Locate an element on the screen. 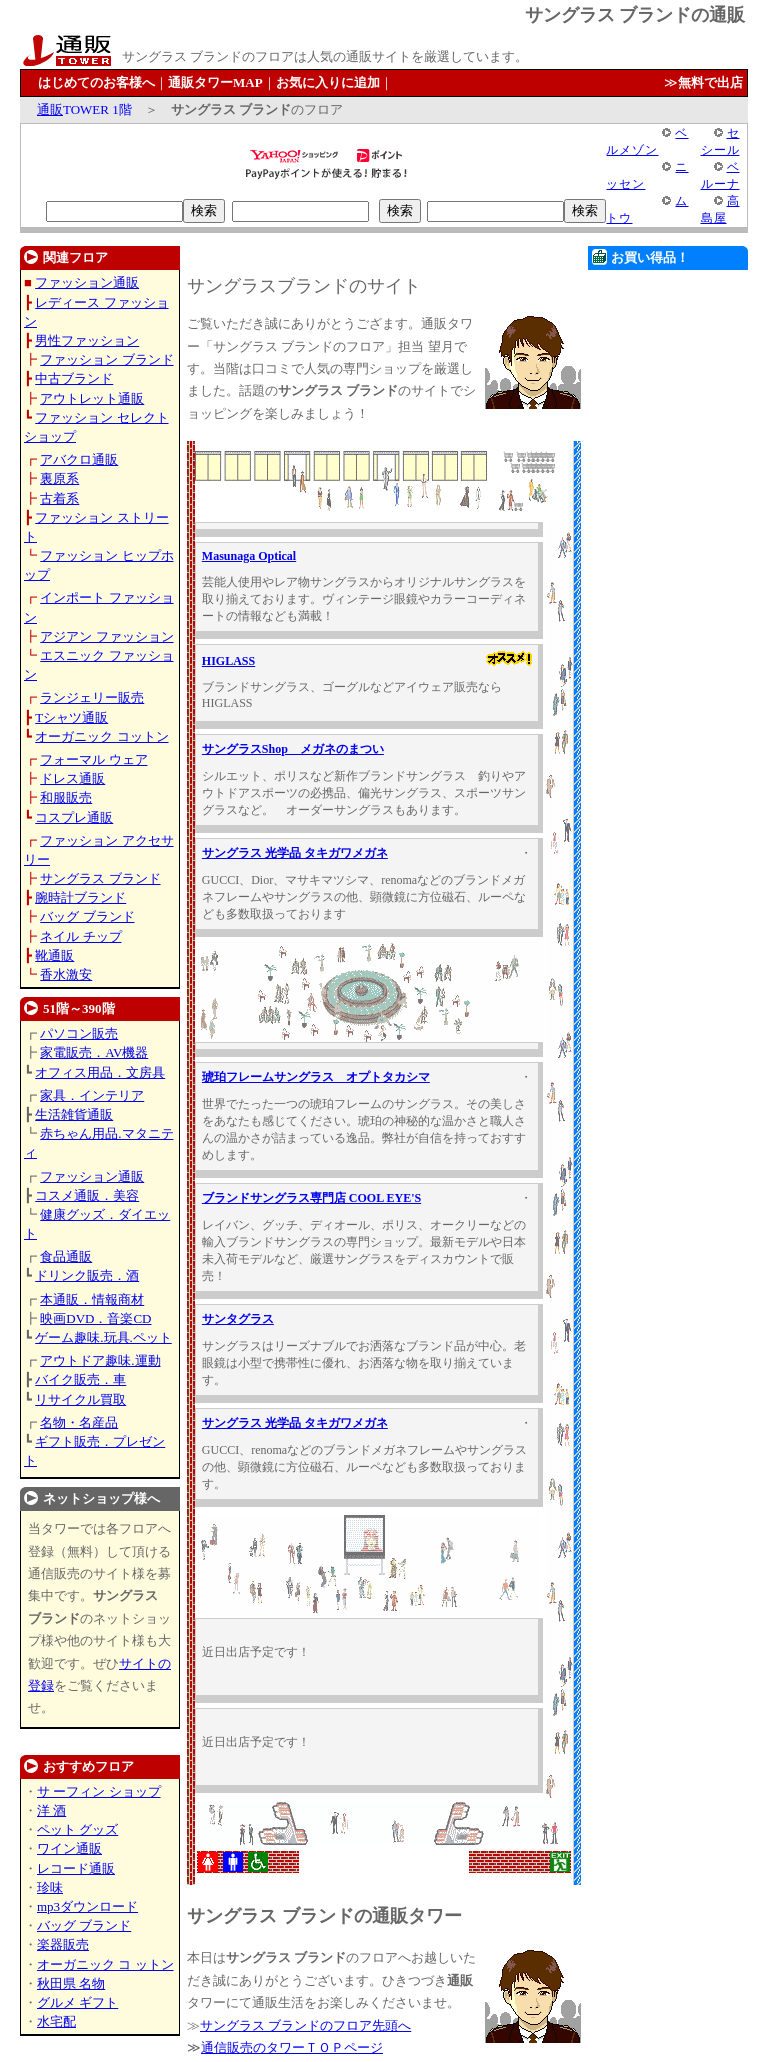 The image size is (768, 2062). バイク販売．車 is located at coordinates (80, 1379).